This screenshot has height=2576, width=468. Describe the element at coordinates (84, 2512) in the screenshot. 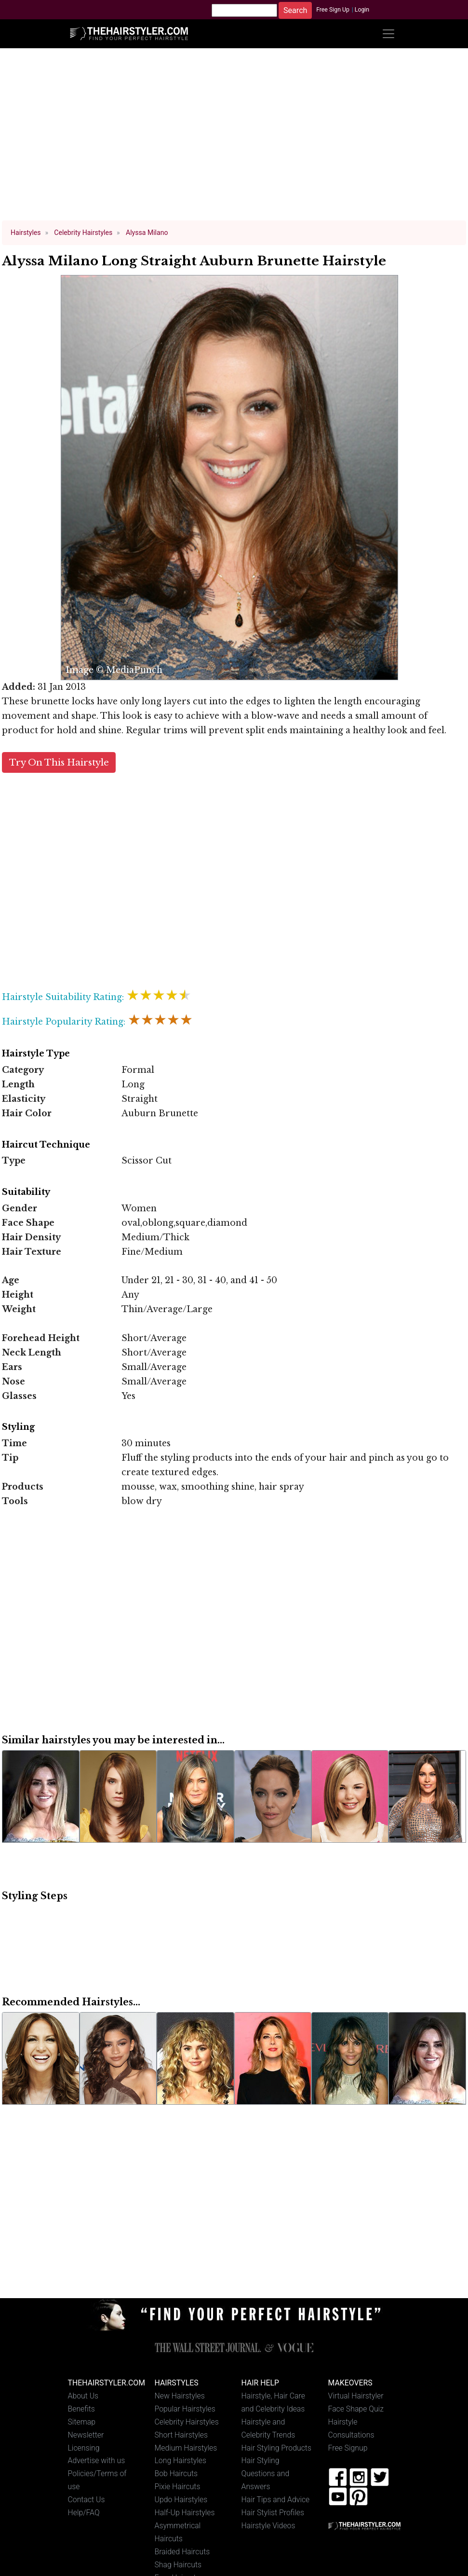

I see `Help/FAQ` at that location.